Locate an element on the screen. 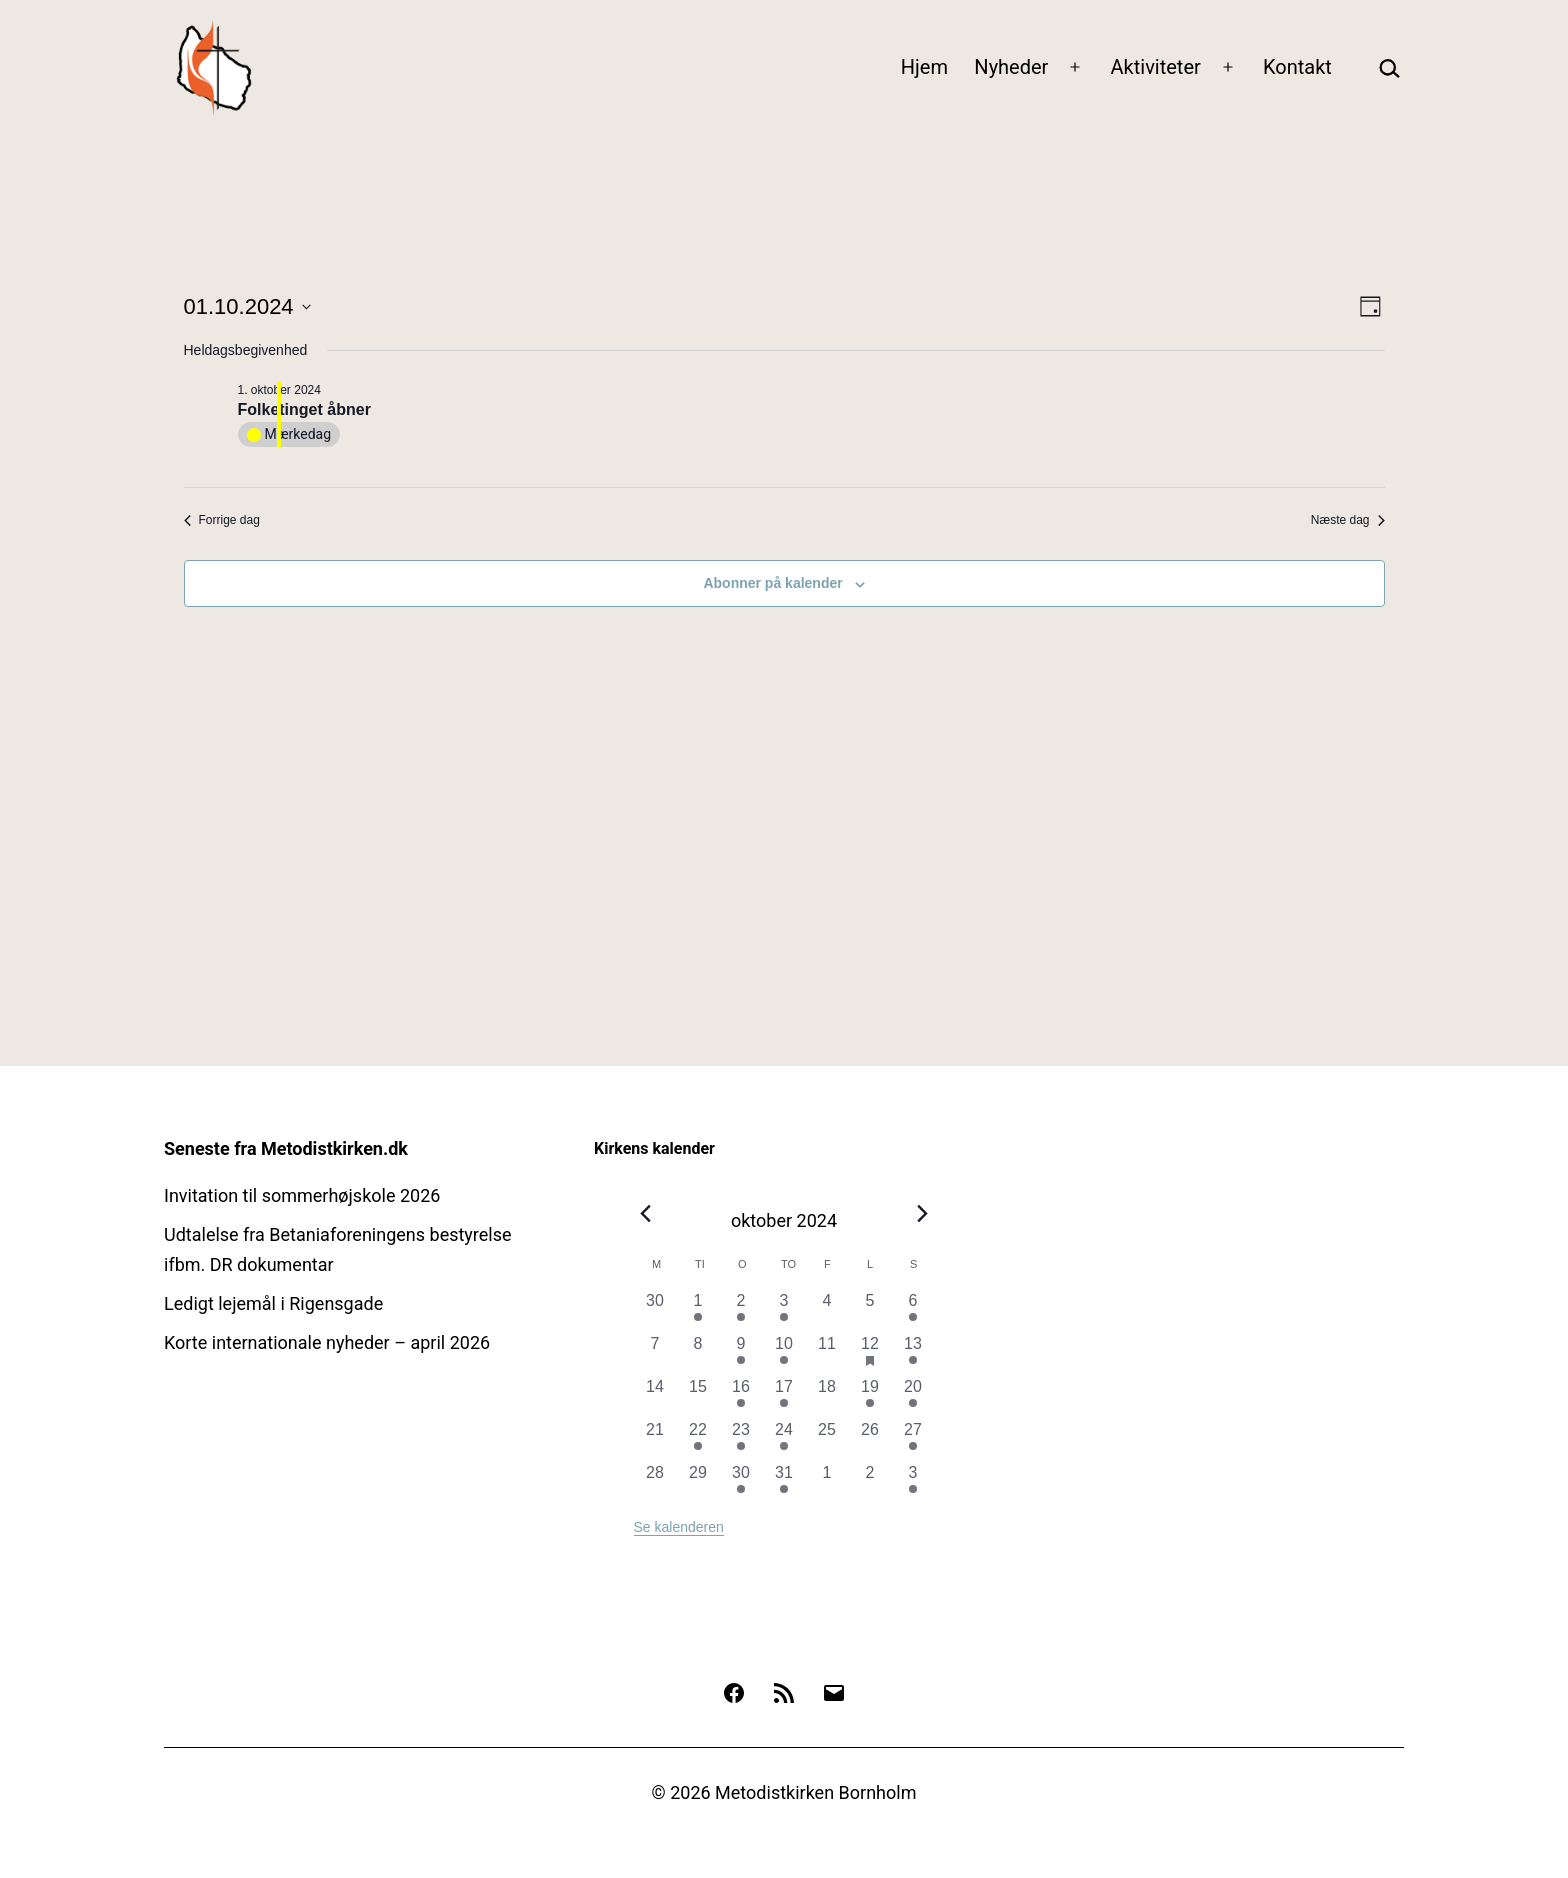 This screenshot has width=1568, height=1878. [oktober 3, 1 begivenhed, forrige dag] is located at coordinates (784, 1310).